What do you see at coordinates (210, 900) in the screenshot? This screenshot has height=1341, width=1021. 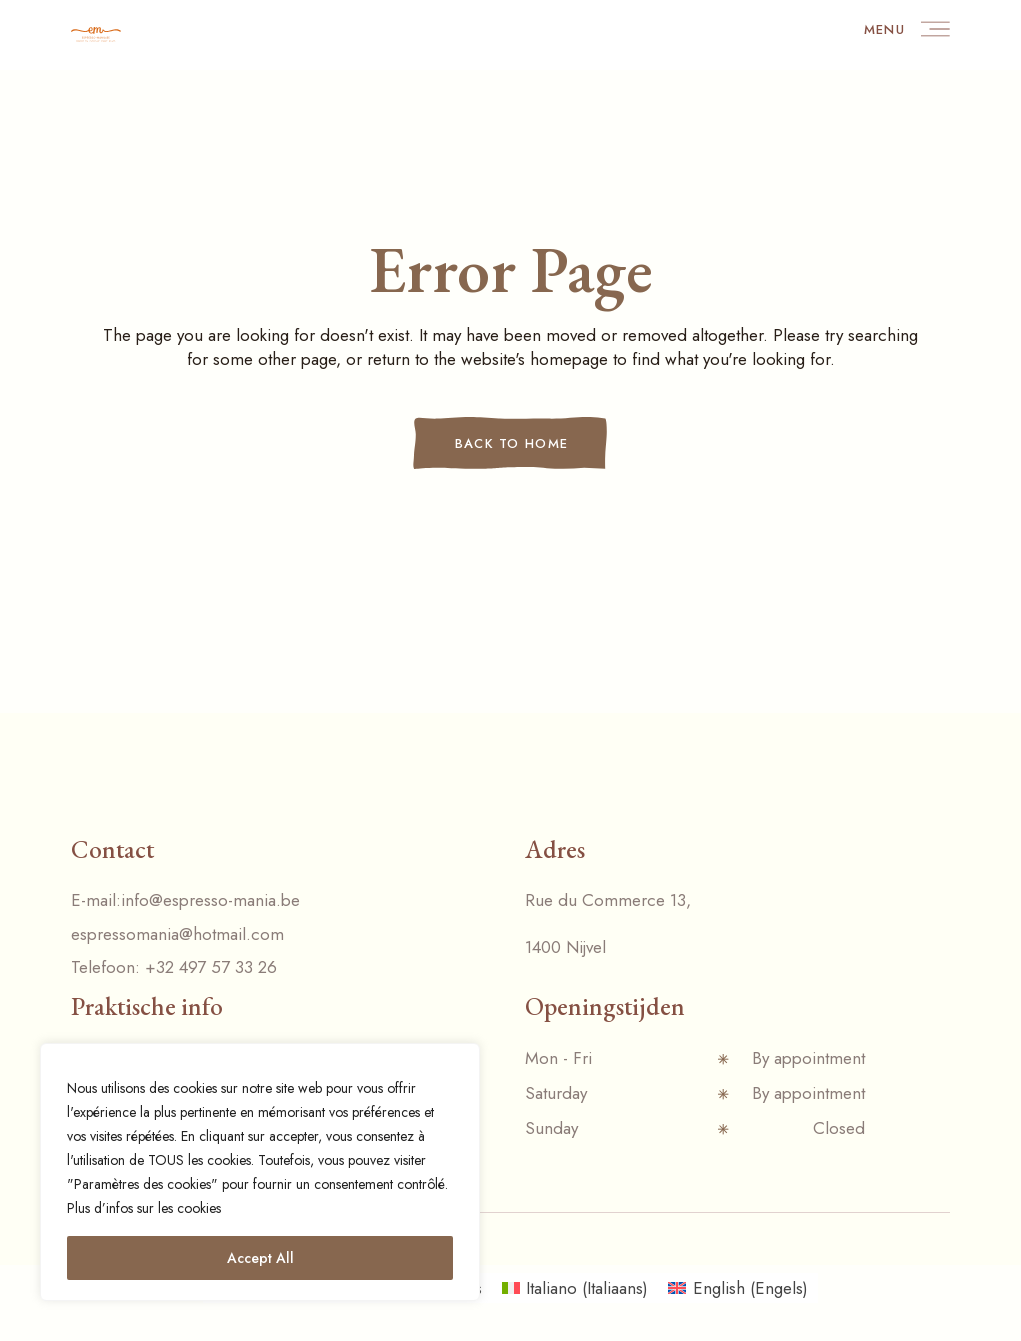 I see `info@espresso-mania.be` at bounding box center [210, 900].